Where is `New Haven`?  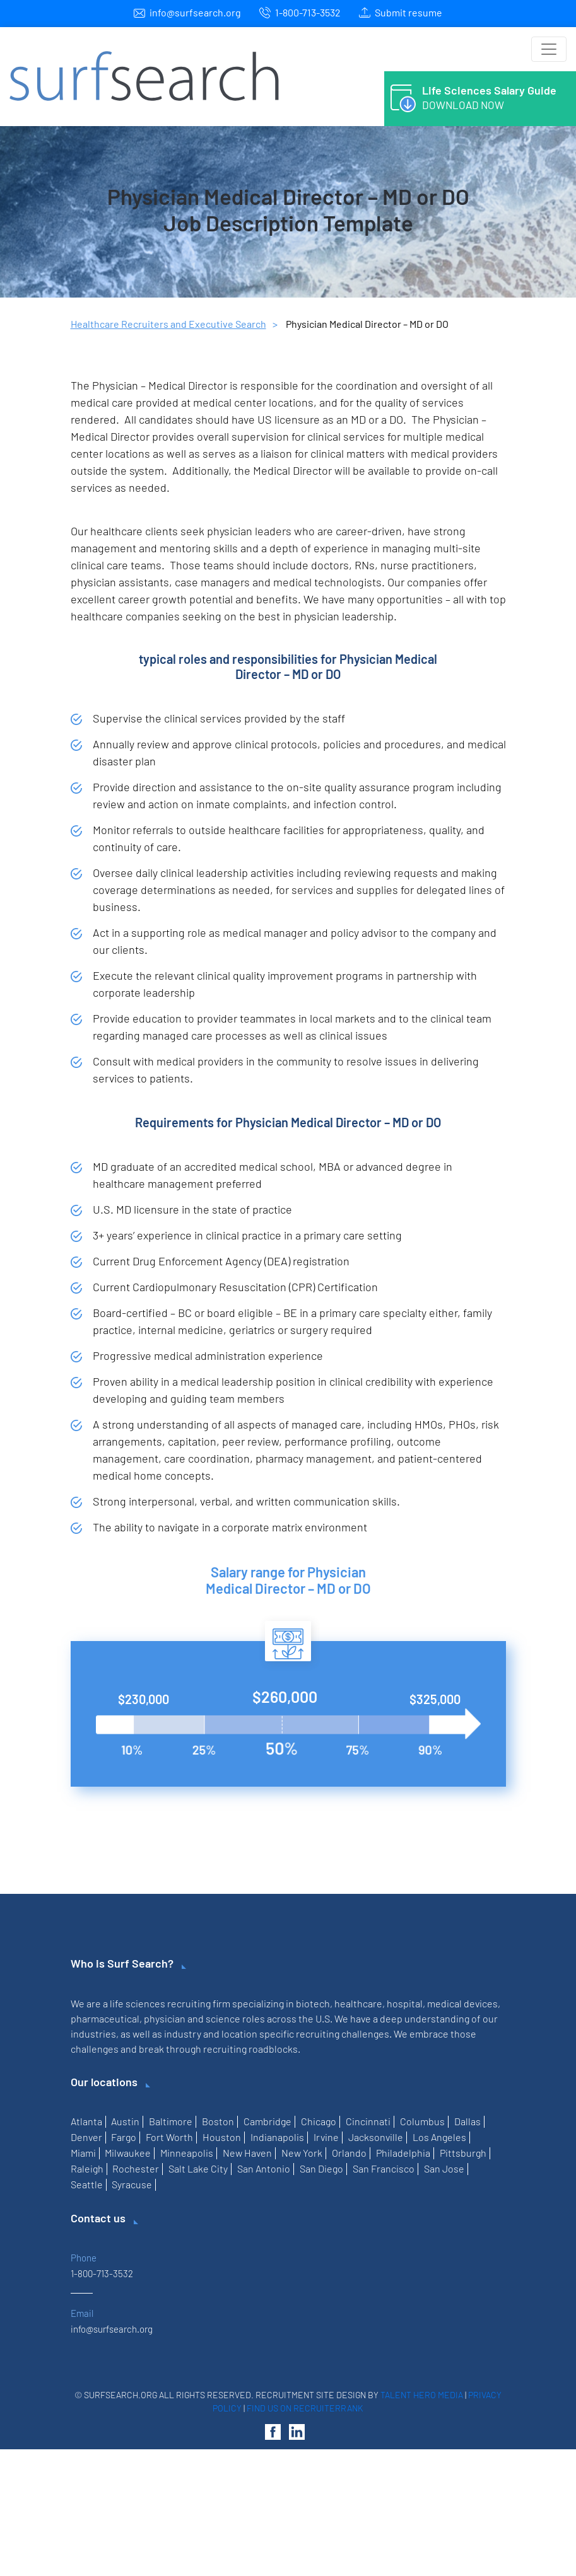
New Haven is located at coordinates (247, 2153).